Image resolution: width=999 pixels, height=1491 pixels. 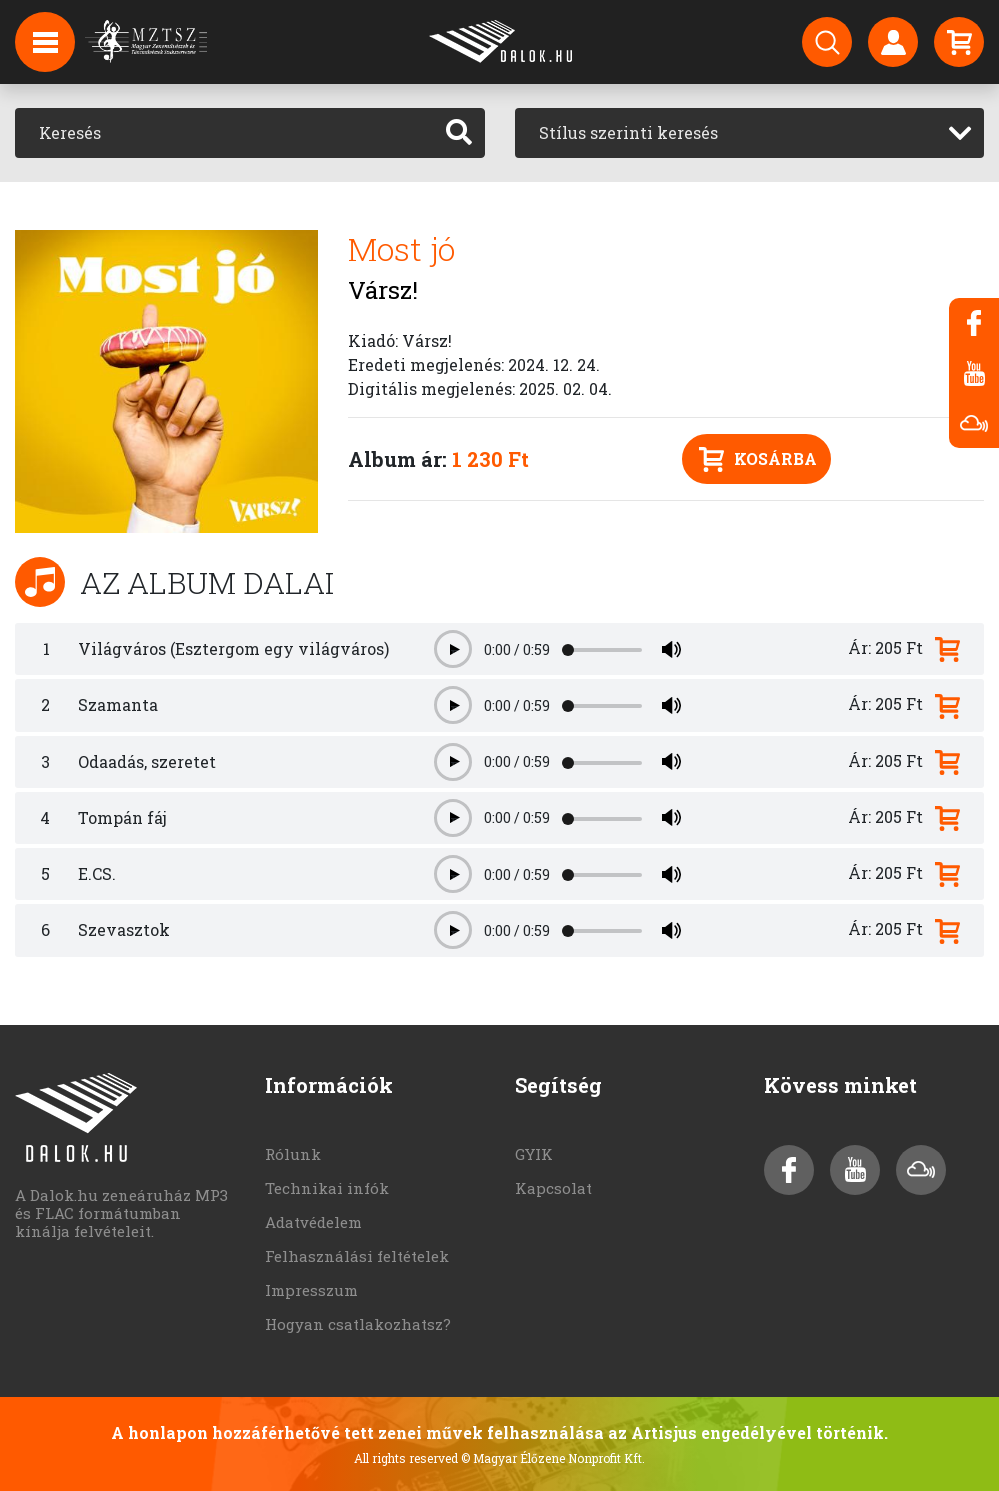 What do you see at coordinates (224, 133) in the screenshot?
I see `[Keresés]` at bounding box center [224, 133].